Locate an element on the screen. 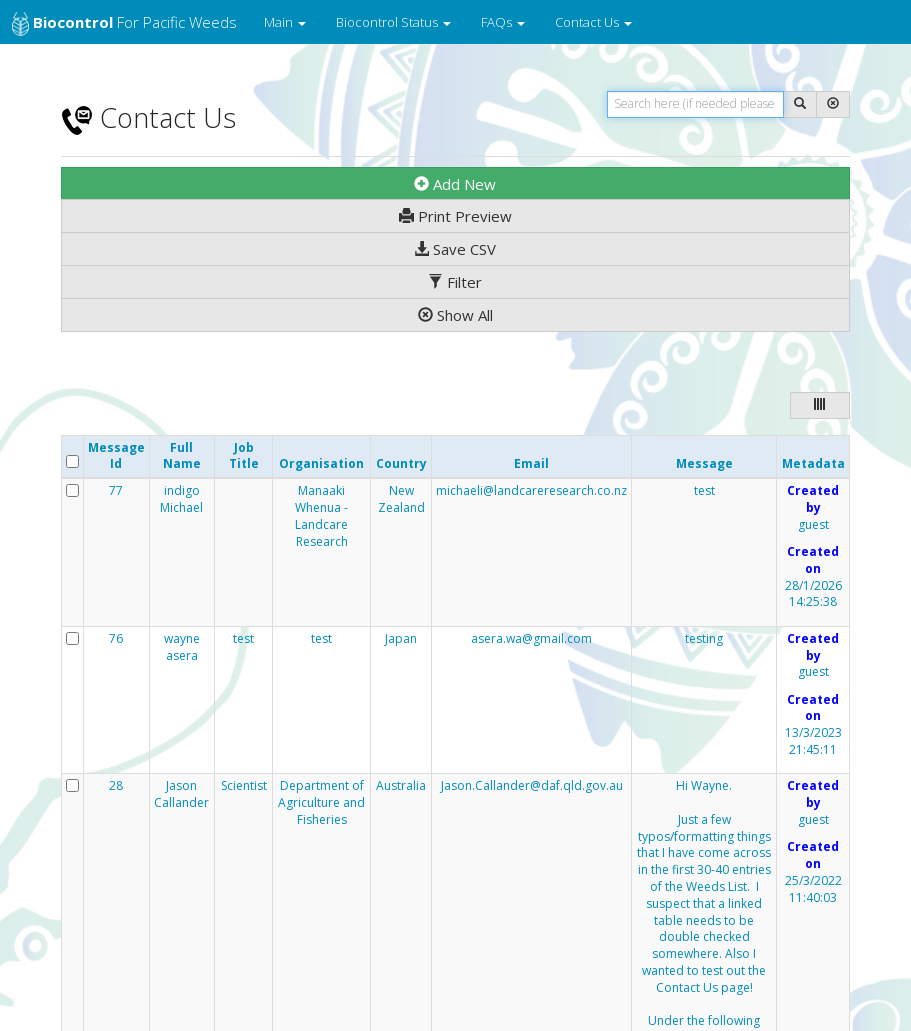  Australia is located at coordinates (401, 786).